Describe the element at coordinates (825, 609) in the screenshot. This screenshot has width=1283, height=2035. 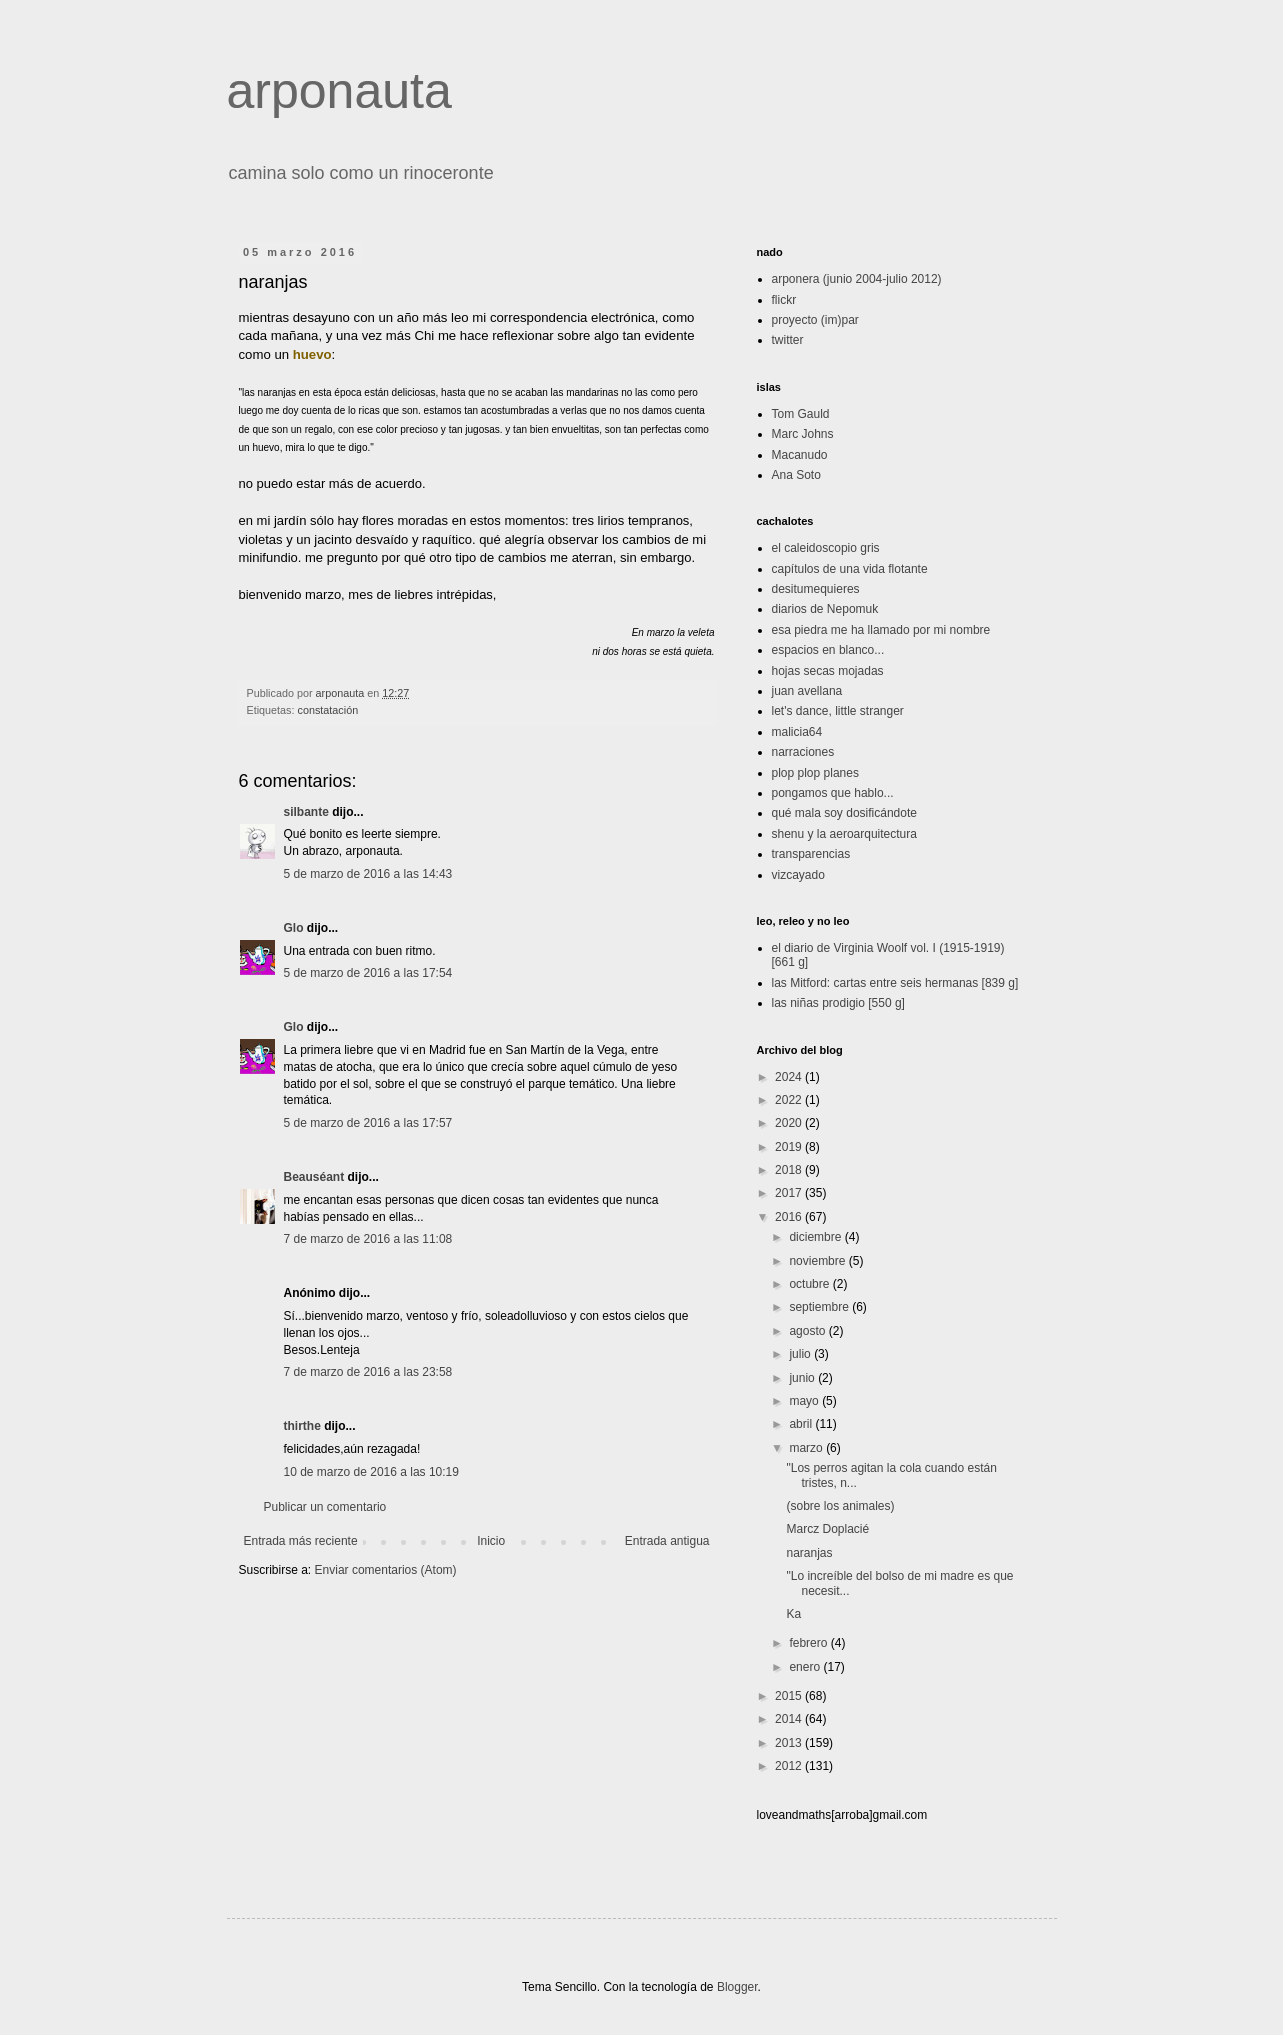
I see `diarios de Nepomuk` at that location.